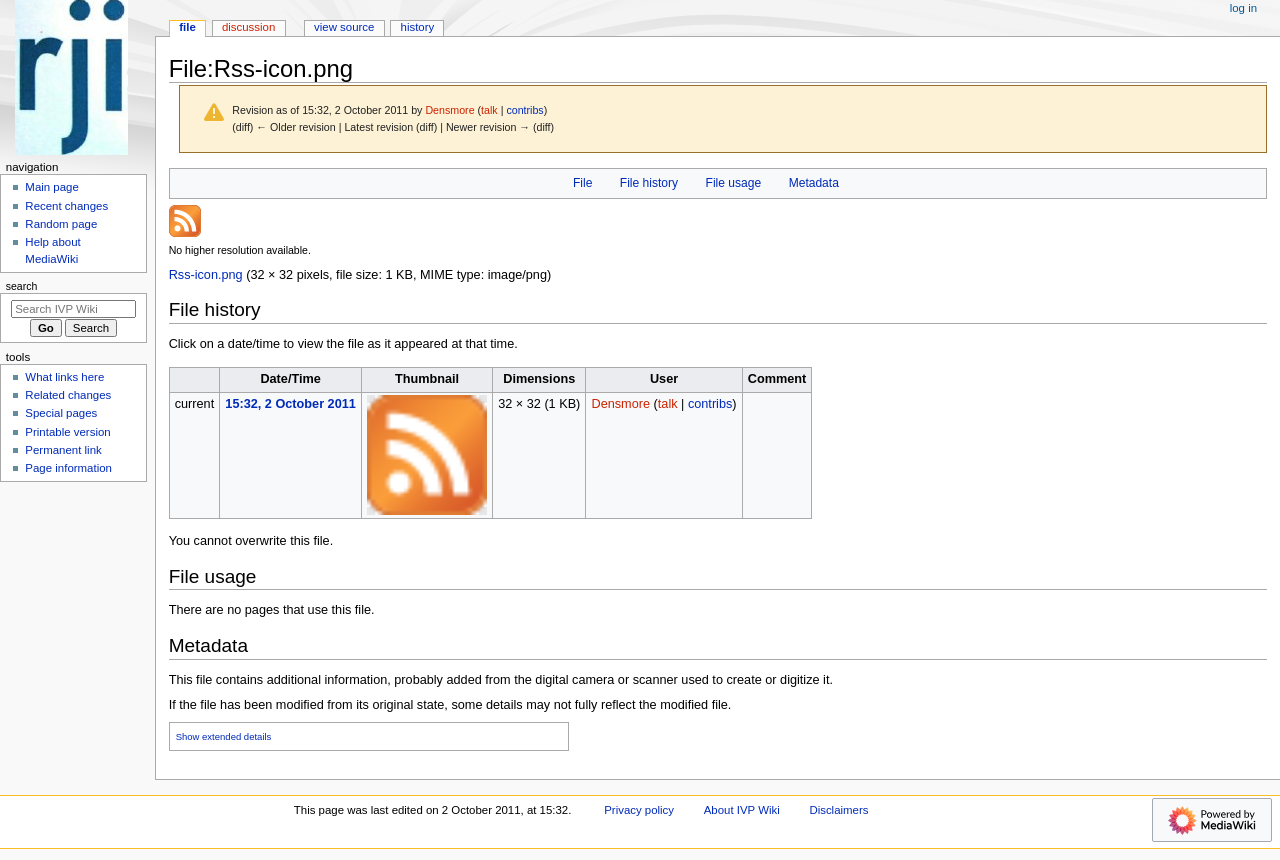  I want to click on File, so click(582, 183).